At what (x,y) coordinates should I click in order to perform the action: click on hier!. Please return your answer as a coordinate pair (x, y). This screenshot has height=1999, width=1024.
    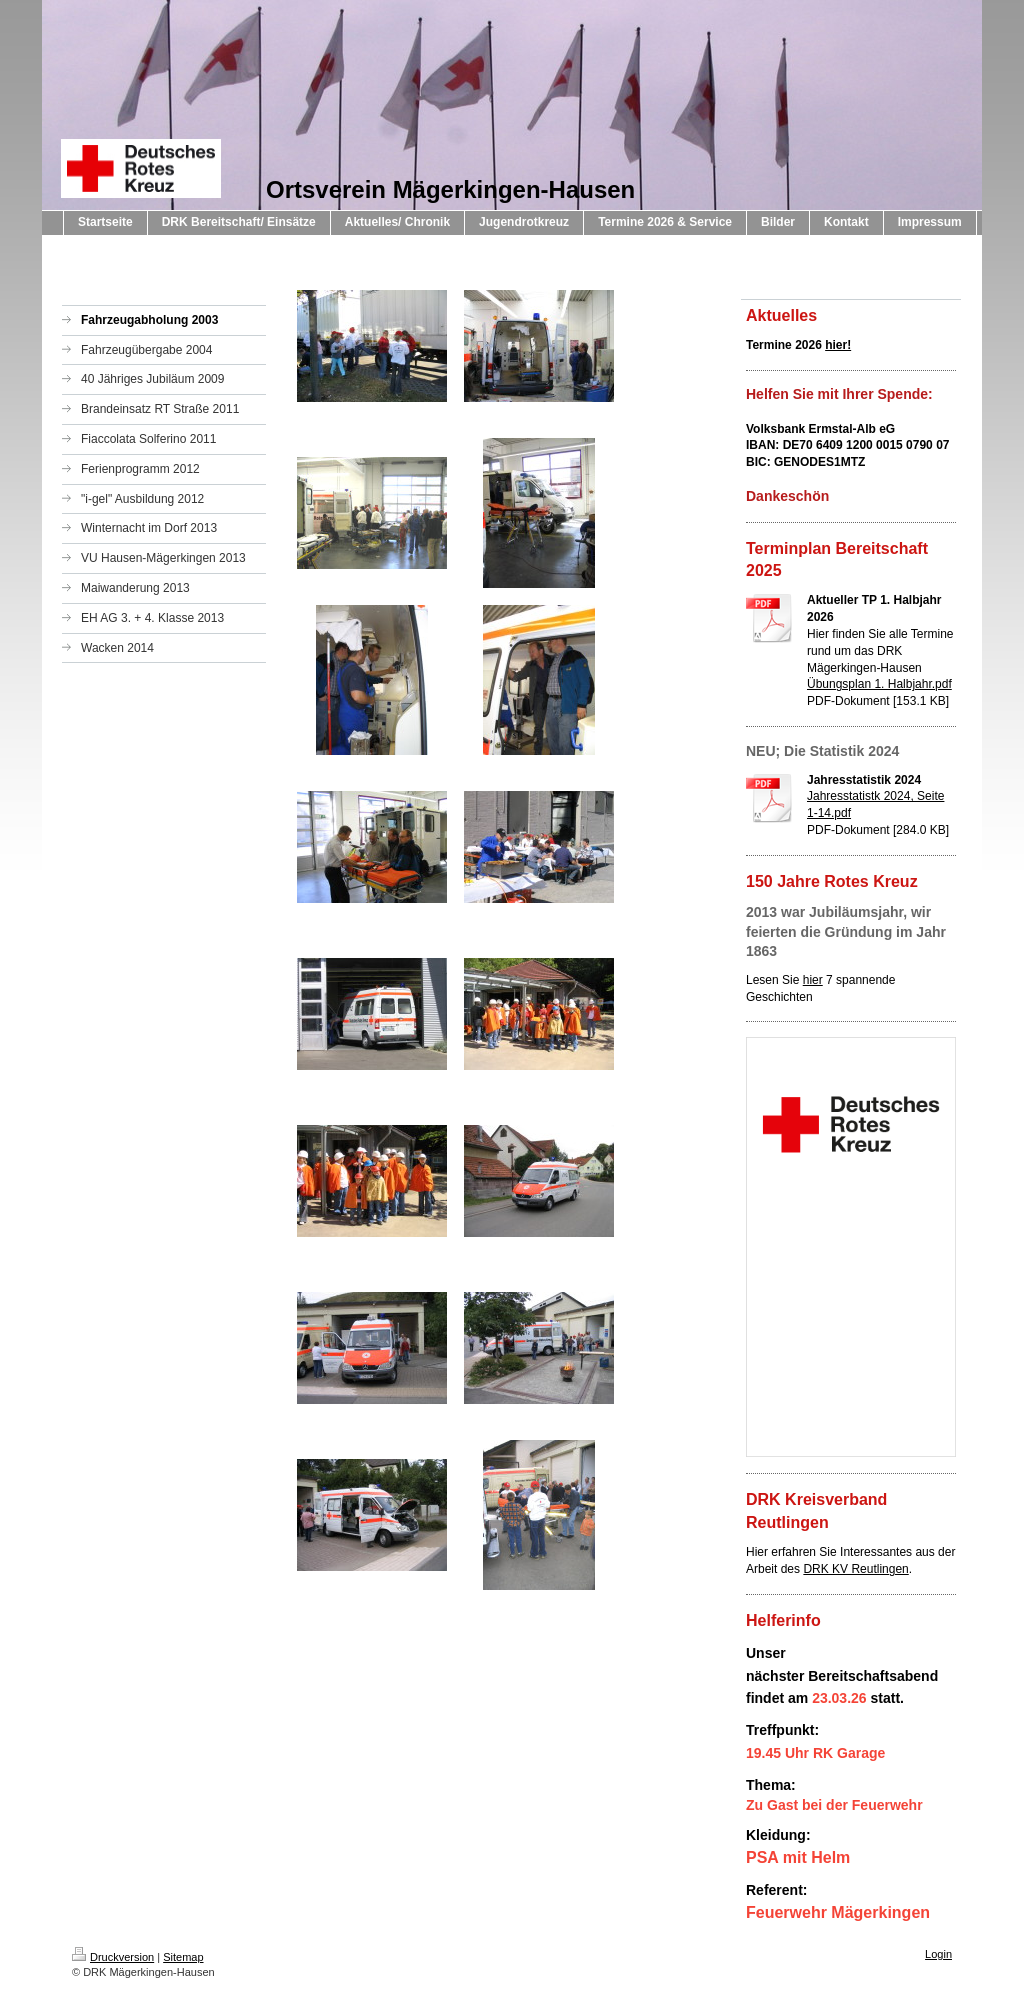
    Looking at the image, I should click on (838, 345).